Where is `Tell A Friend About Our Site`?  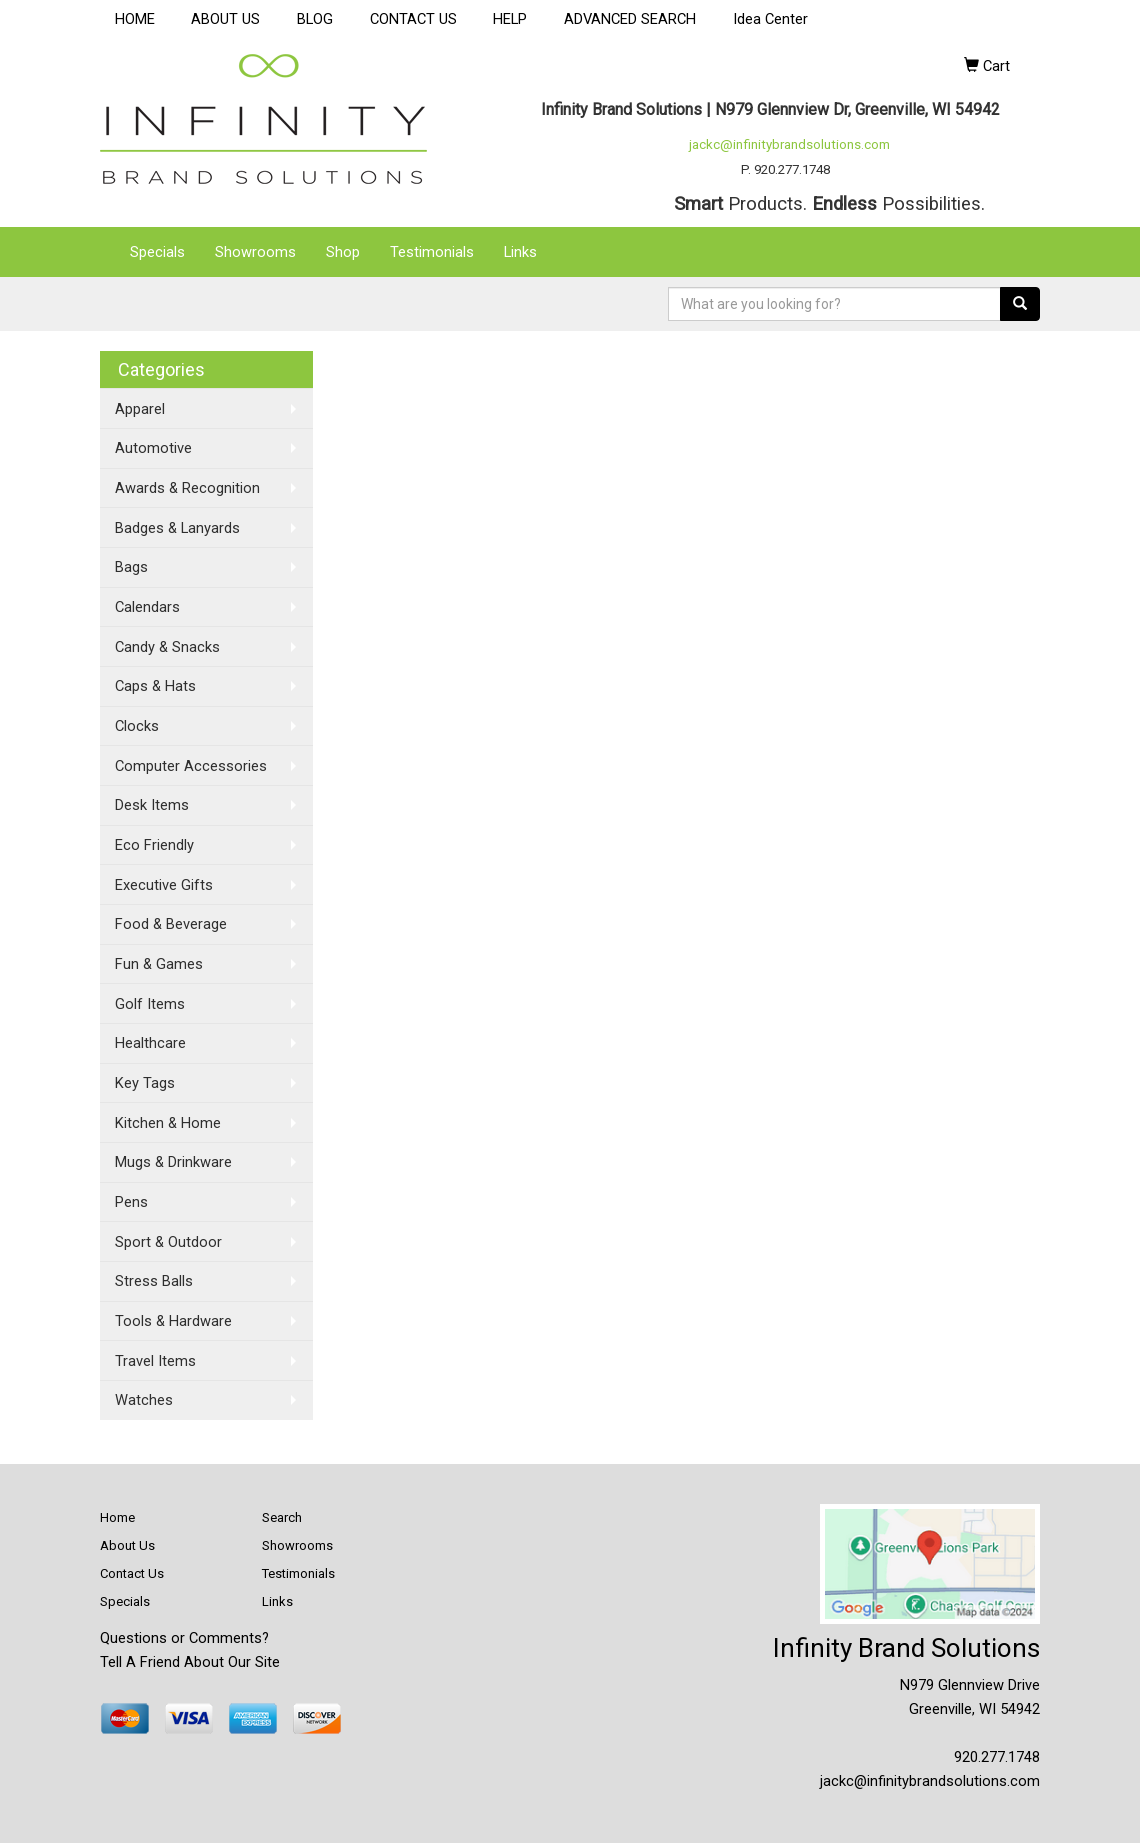 Tell A Friend About Our Site is located at coordinates (190, 1662).